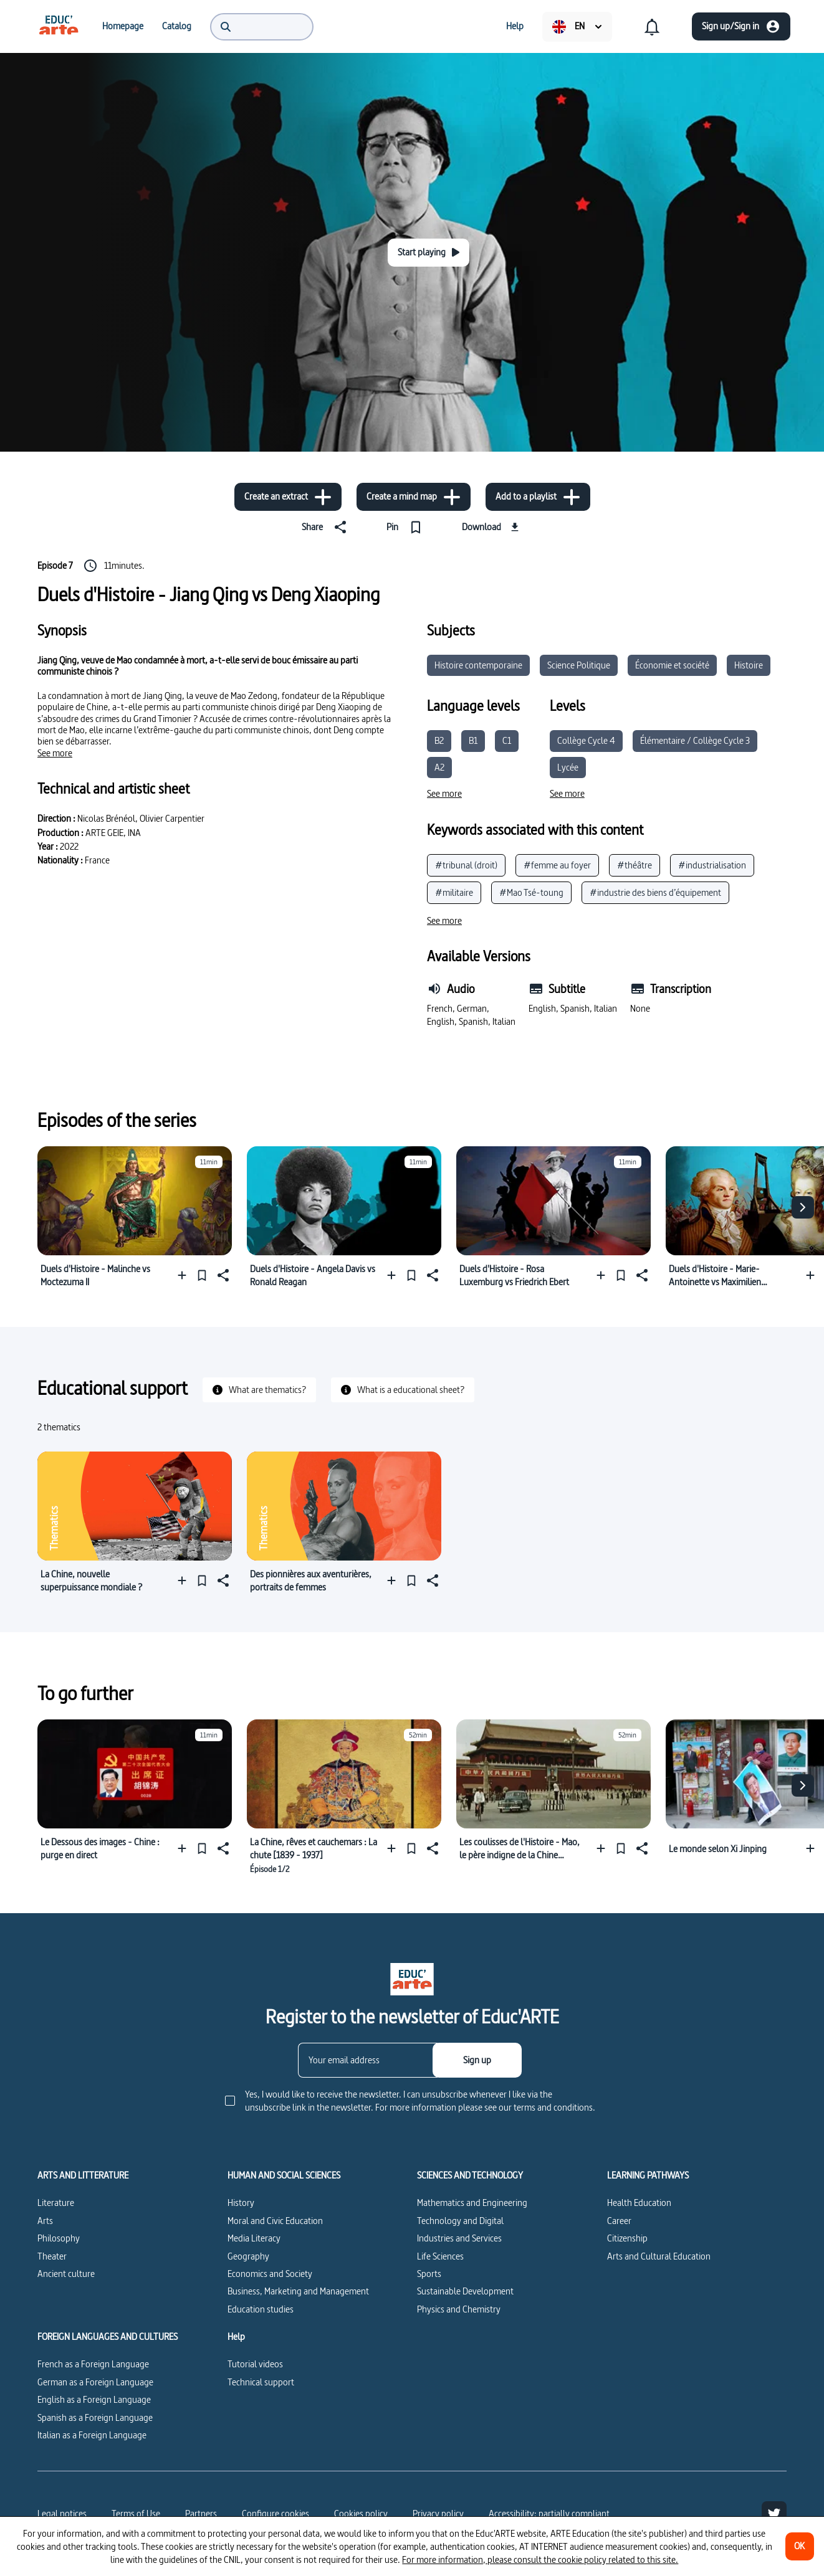 This screenshot has height=2576, width=824. I want to click on SCIENCES AND TECHNOLOGY, so click(470, 2175).